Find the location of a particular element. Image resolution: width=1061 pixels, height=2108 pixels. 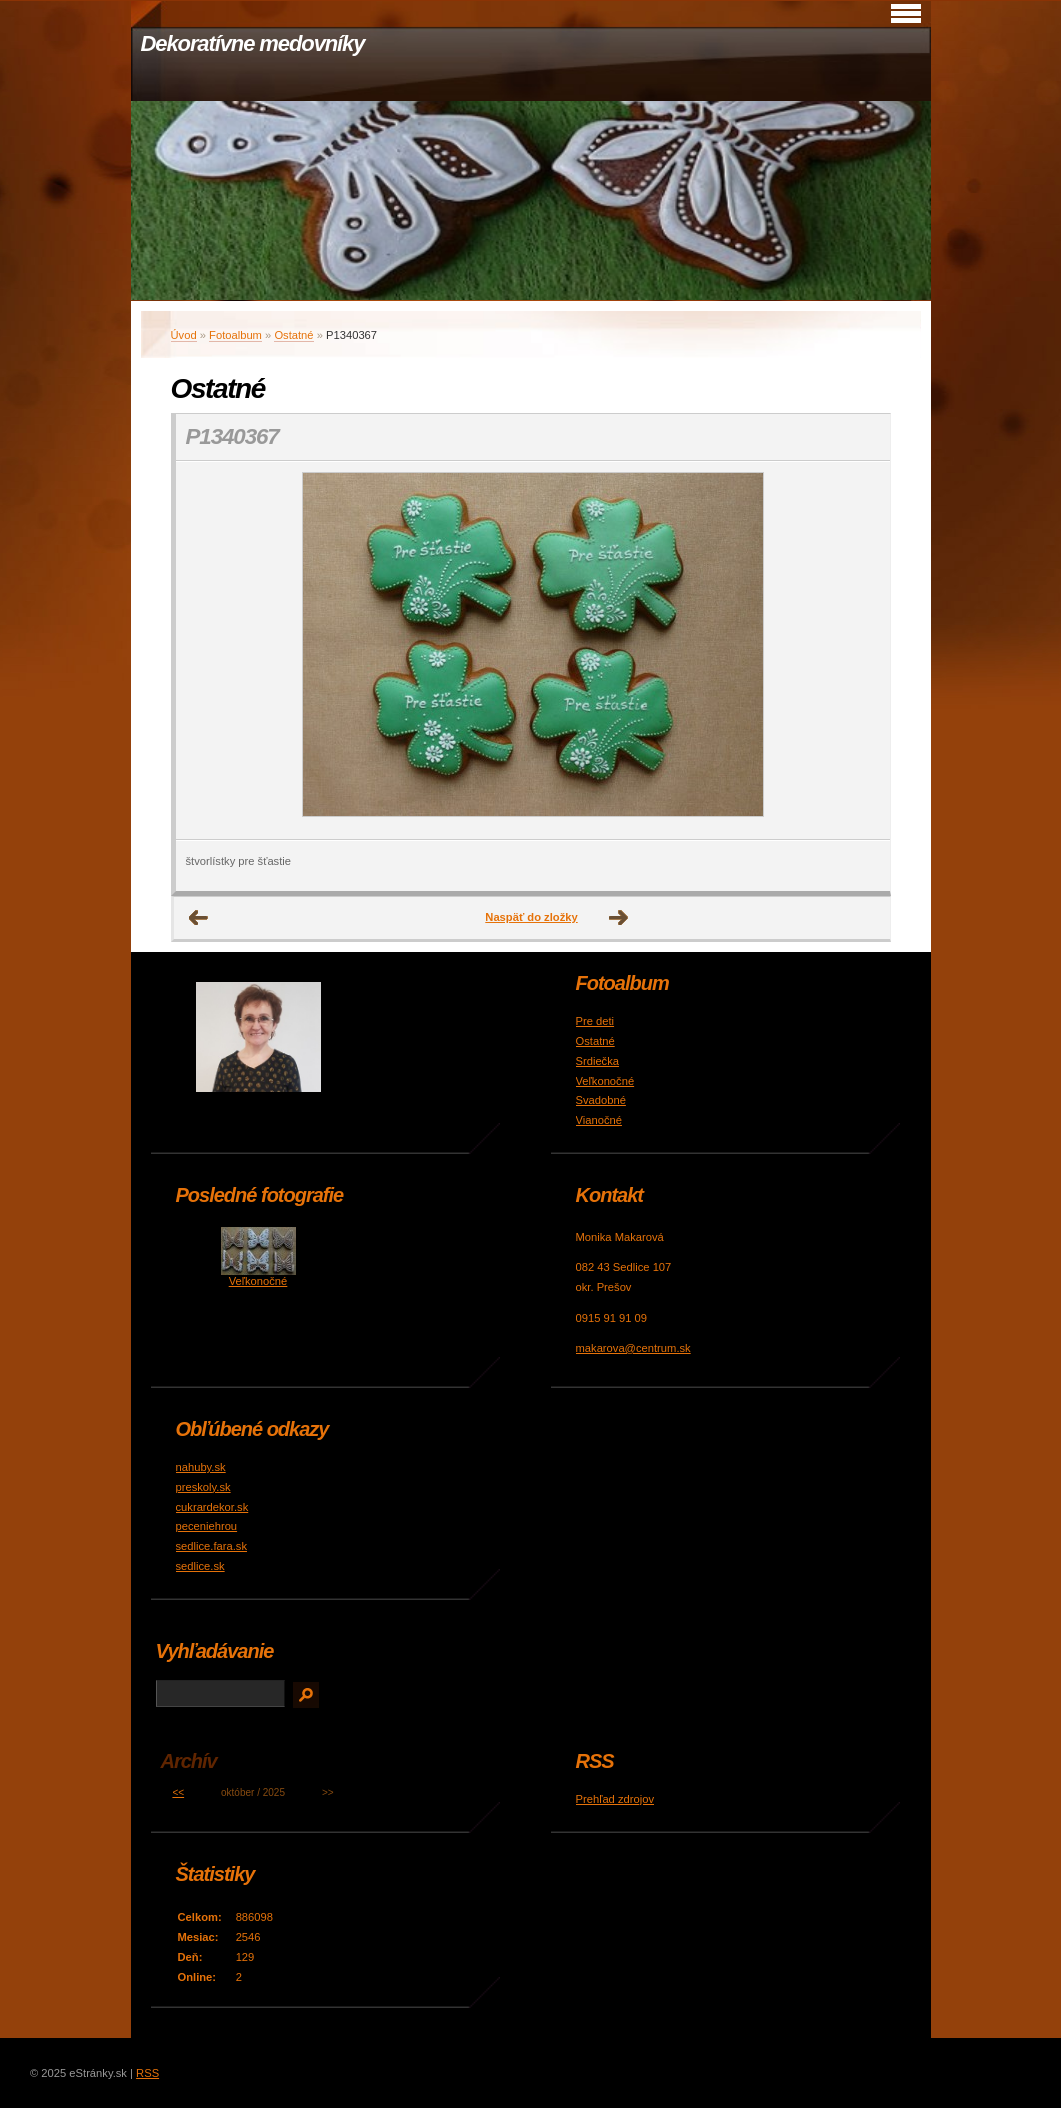

RSS is located at coordinates (147, 2073).